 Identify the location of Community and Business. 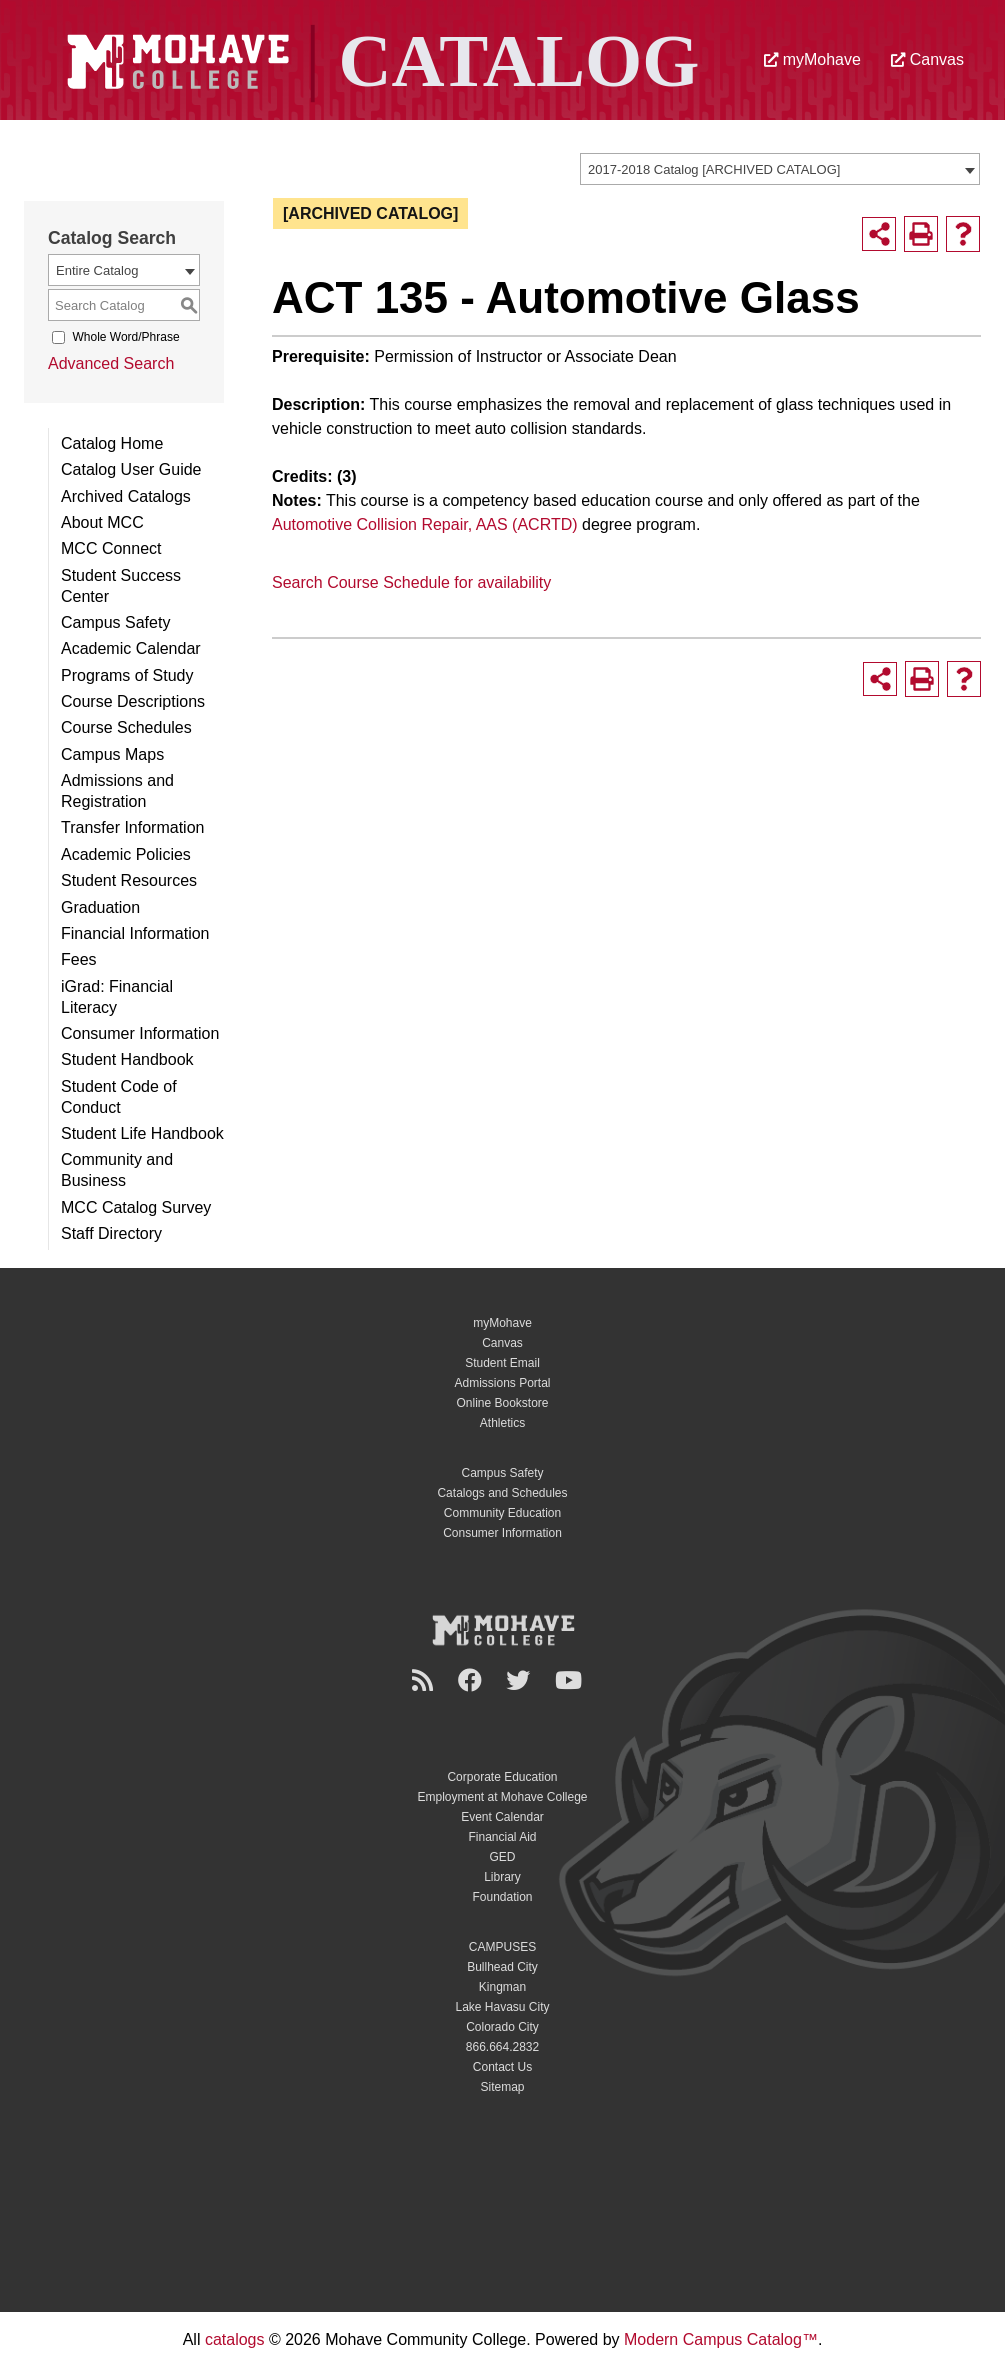
(117, 1170).